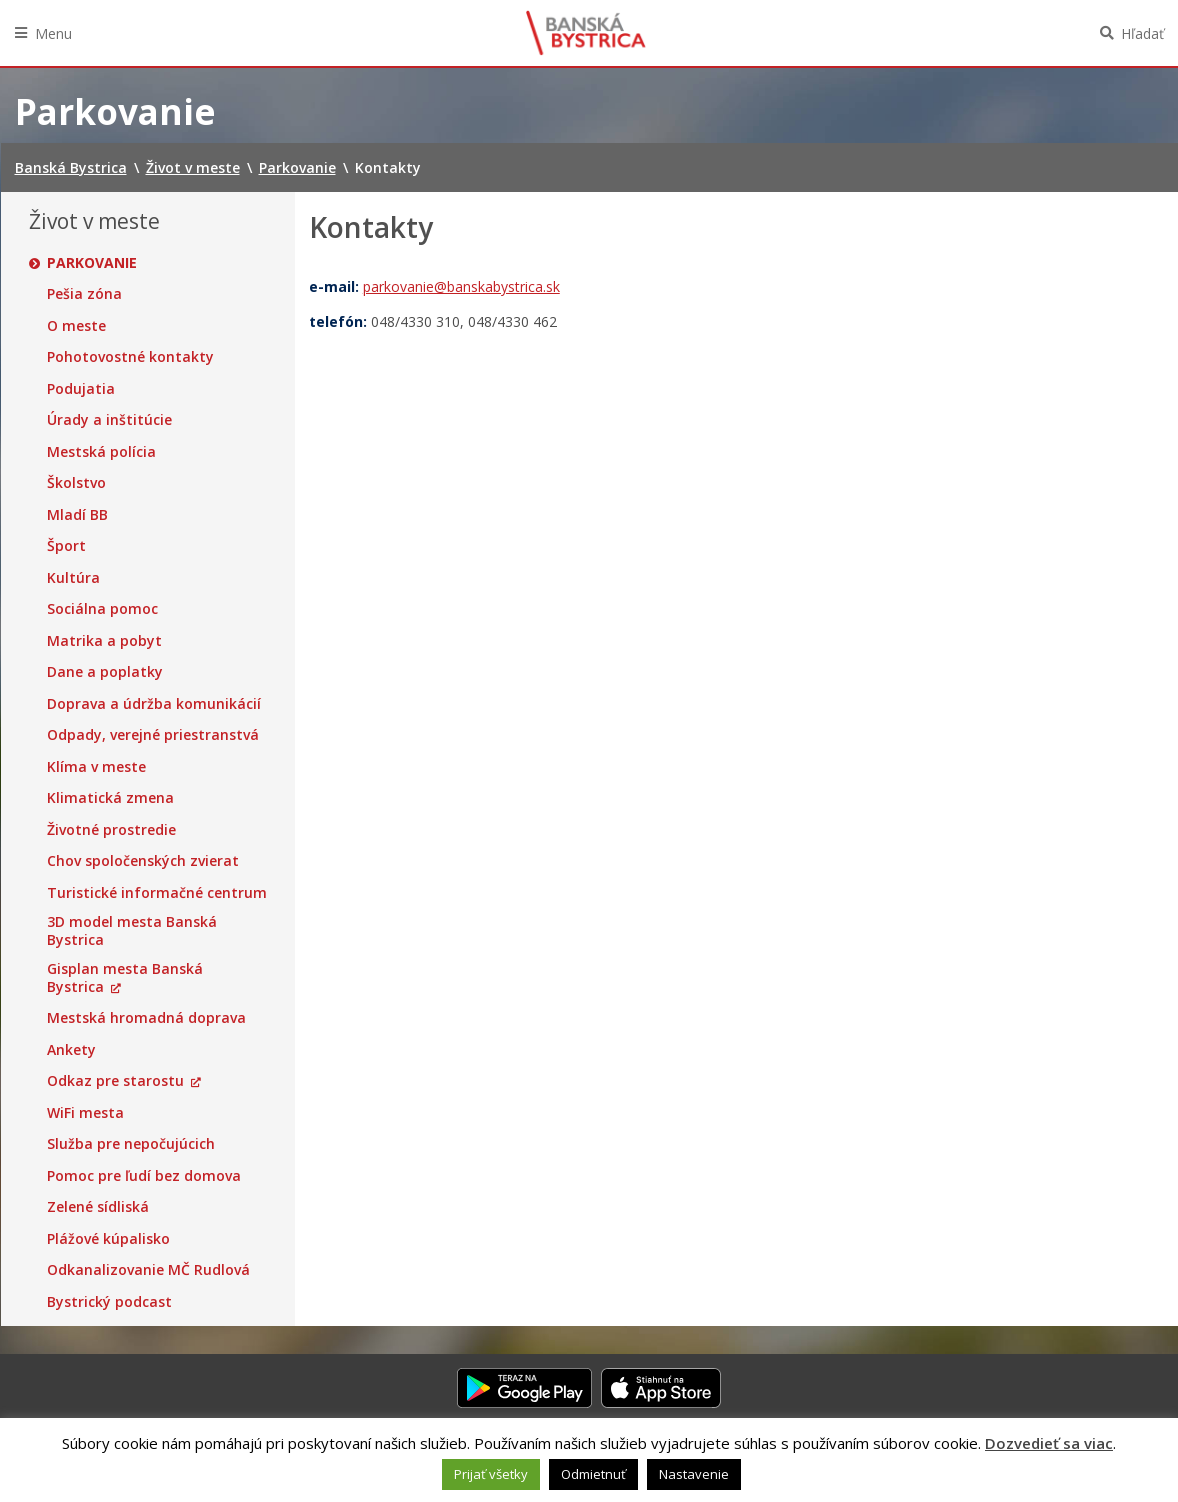  What do you see at coordinates (586, 33) in the screenshot?
I see `Banská Bystrica` at bounding box center [586, 33].